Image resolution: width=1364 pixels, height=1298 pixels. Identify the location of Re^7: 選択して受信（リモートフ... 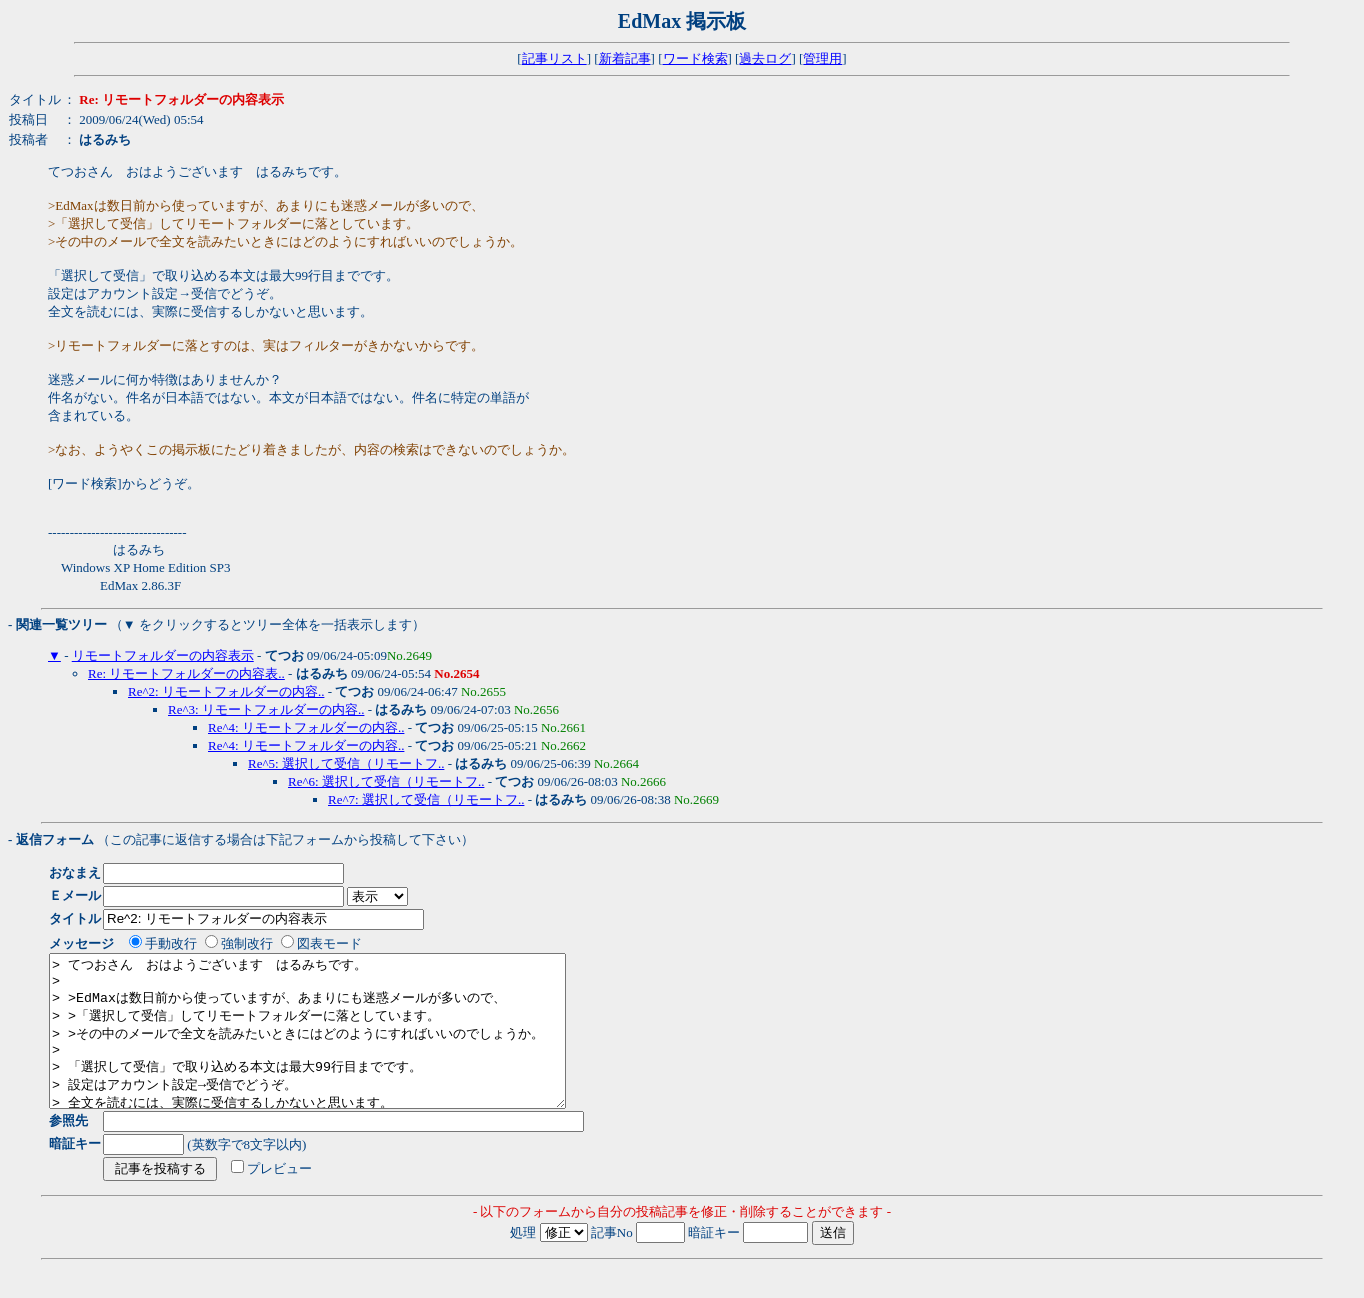
(426, 799).